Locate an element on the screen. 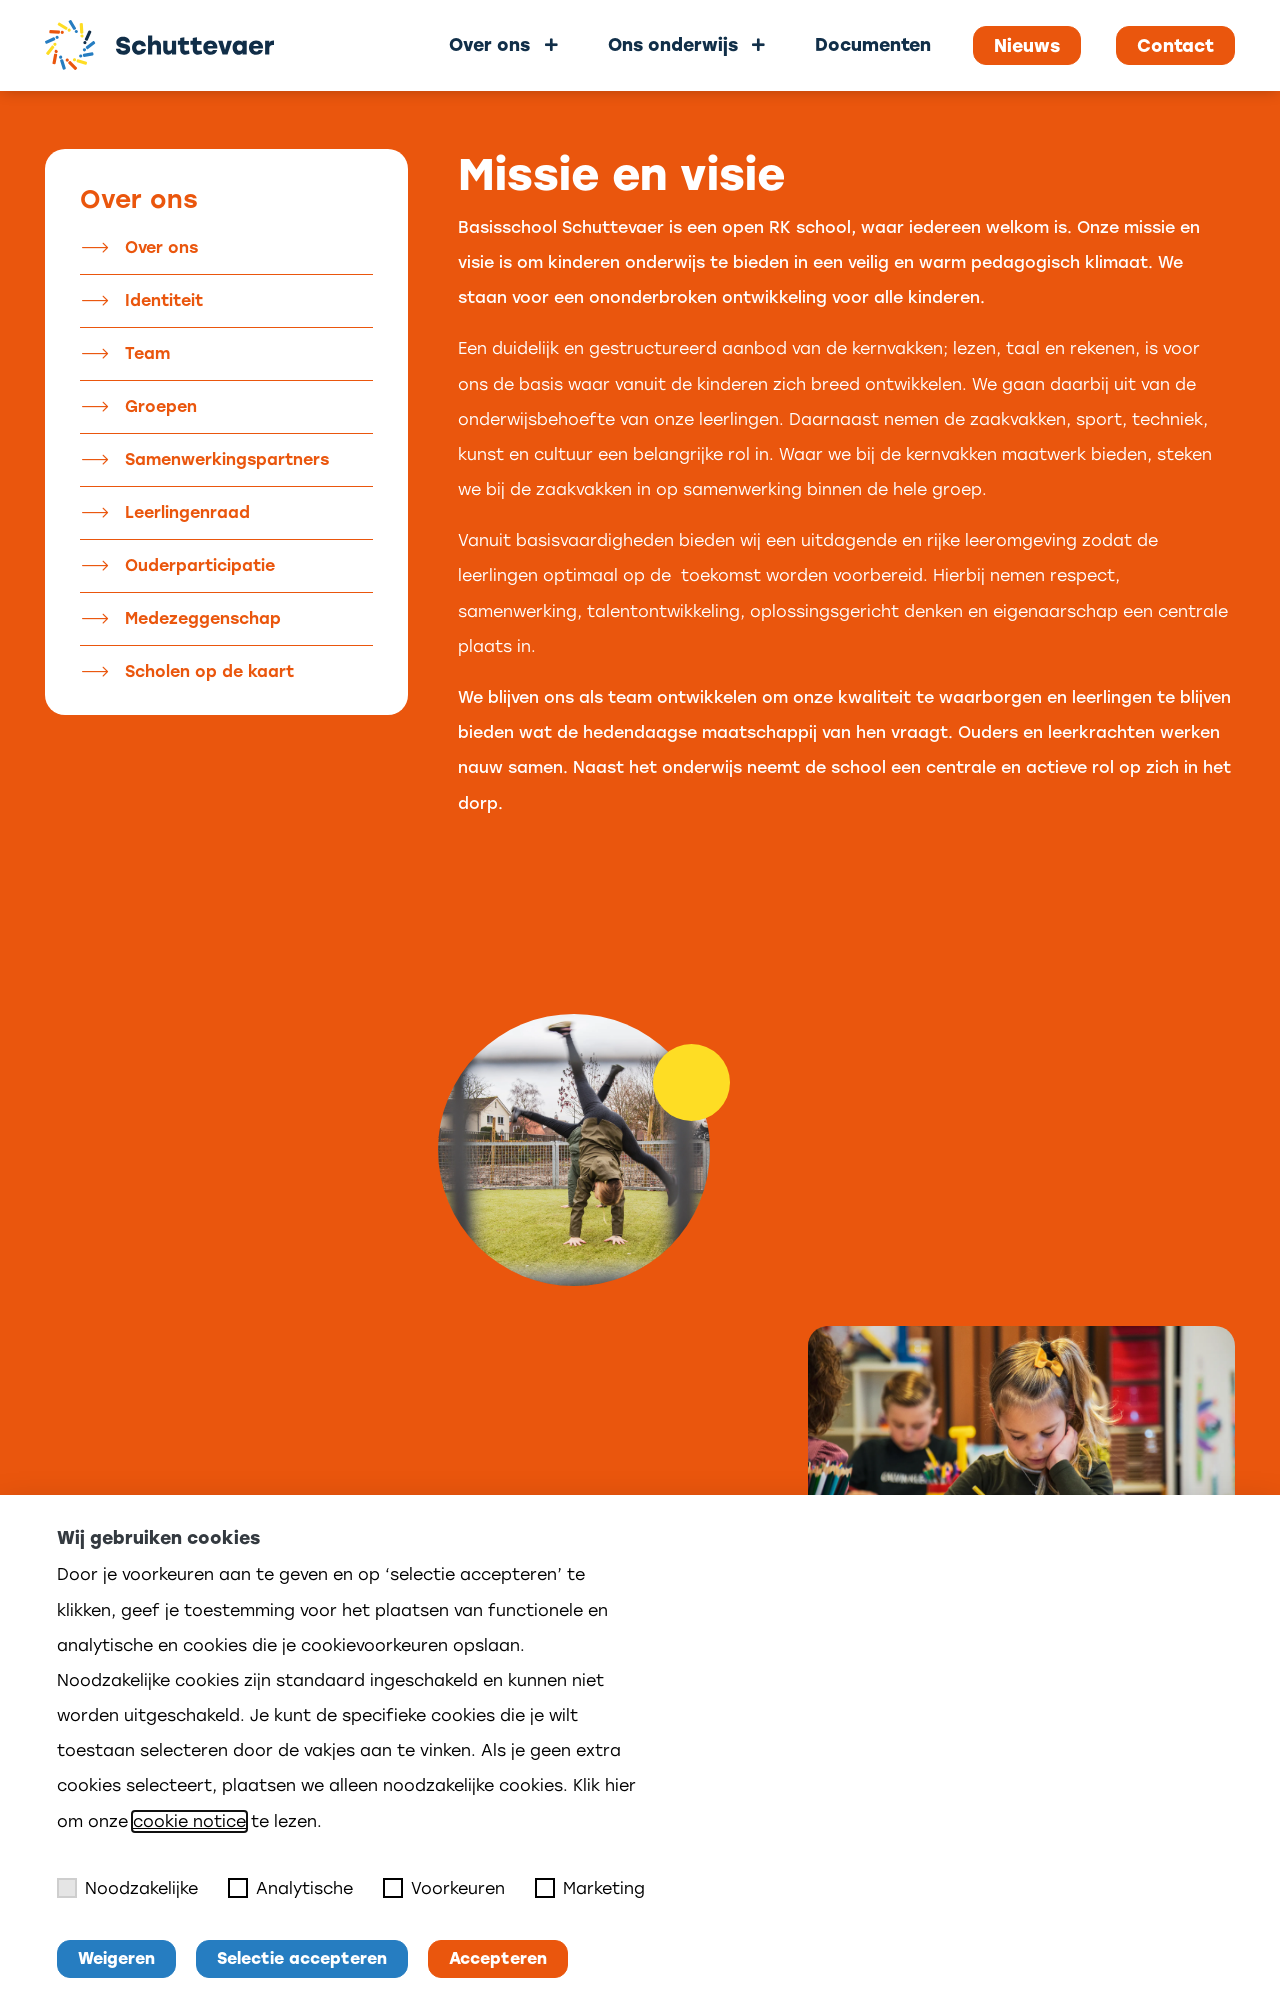 Image resolution: width=1280 pixels, height=2002 pixels. Nieuws is located at coordinates (1027, 46).